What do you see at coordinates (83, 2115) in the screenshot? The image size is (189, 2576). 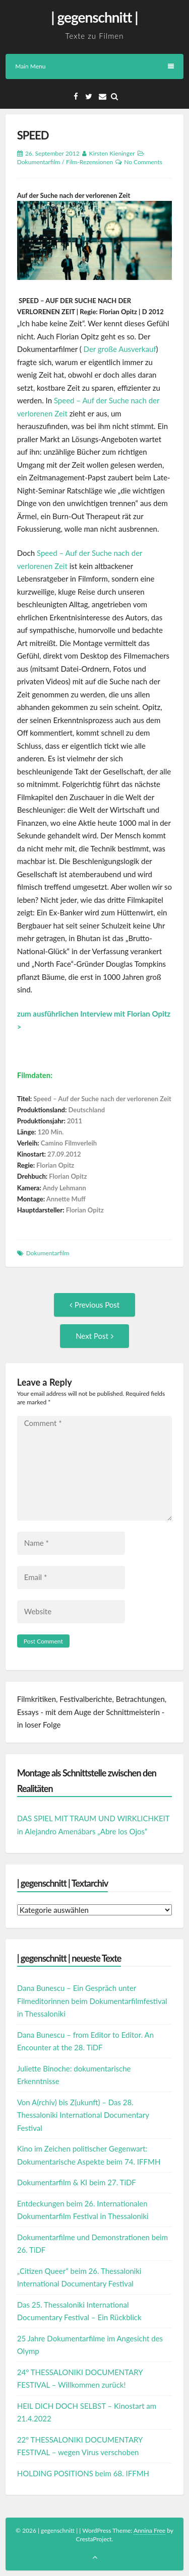 I see `Von A(rchiv) bis Z(ukunft) – Das 28. Thessaloniki International Documentary Festival` at bounding box center [83, 2115].